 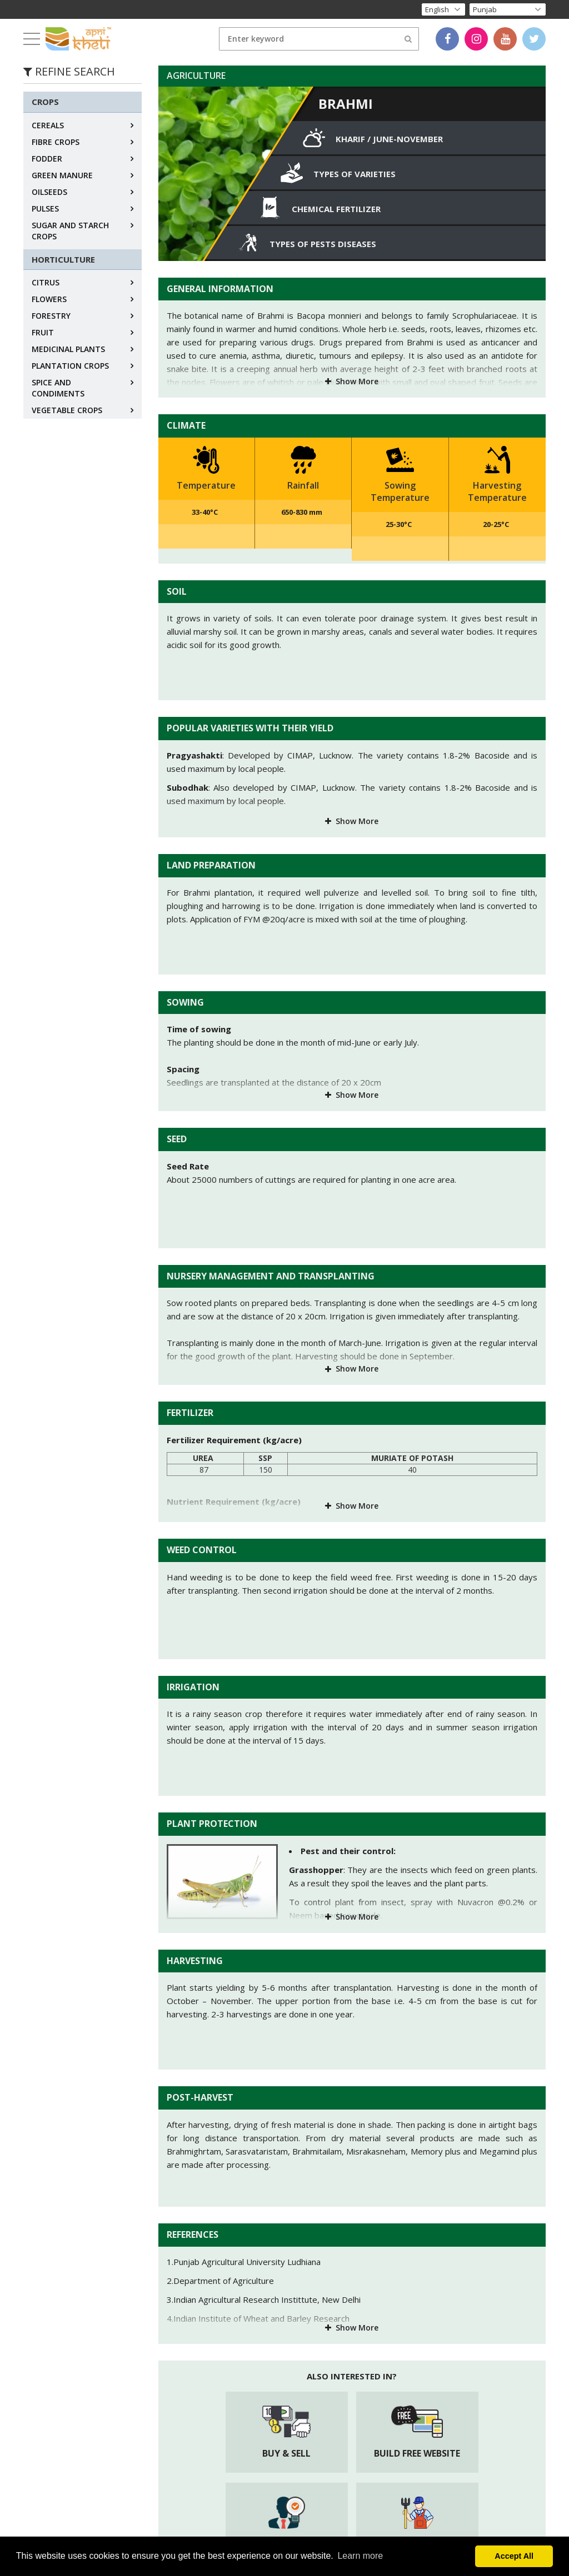 I want to click on Accept All [button], so click(x=514, y=2556).